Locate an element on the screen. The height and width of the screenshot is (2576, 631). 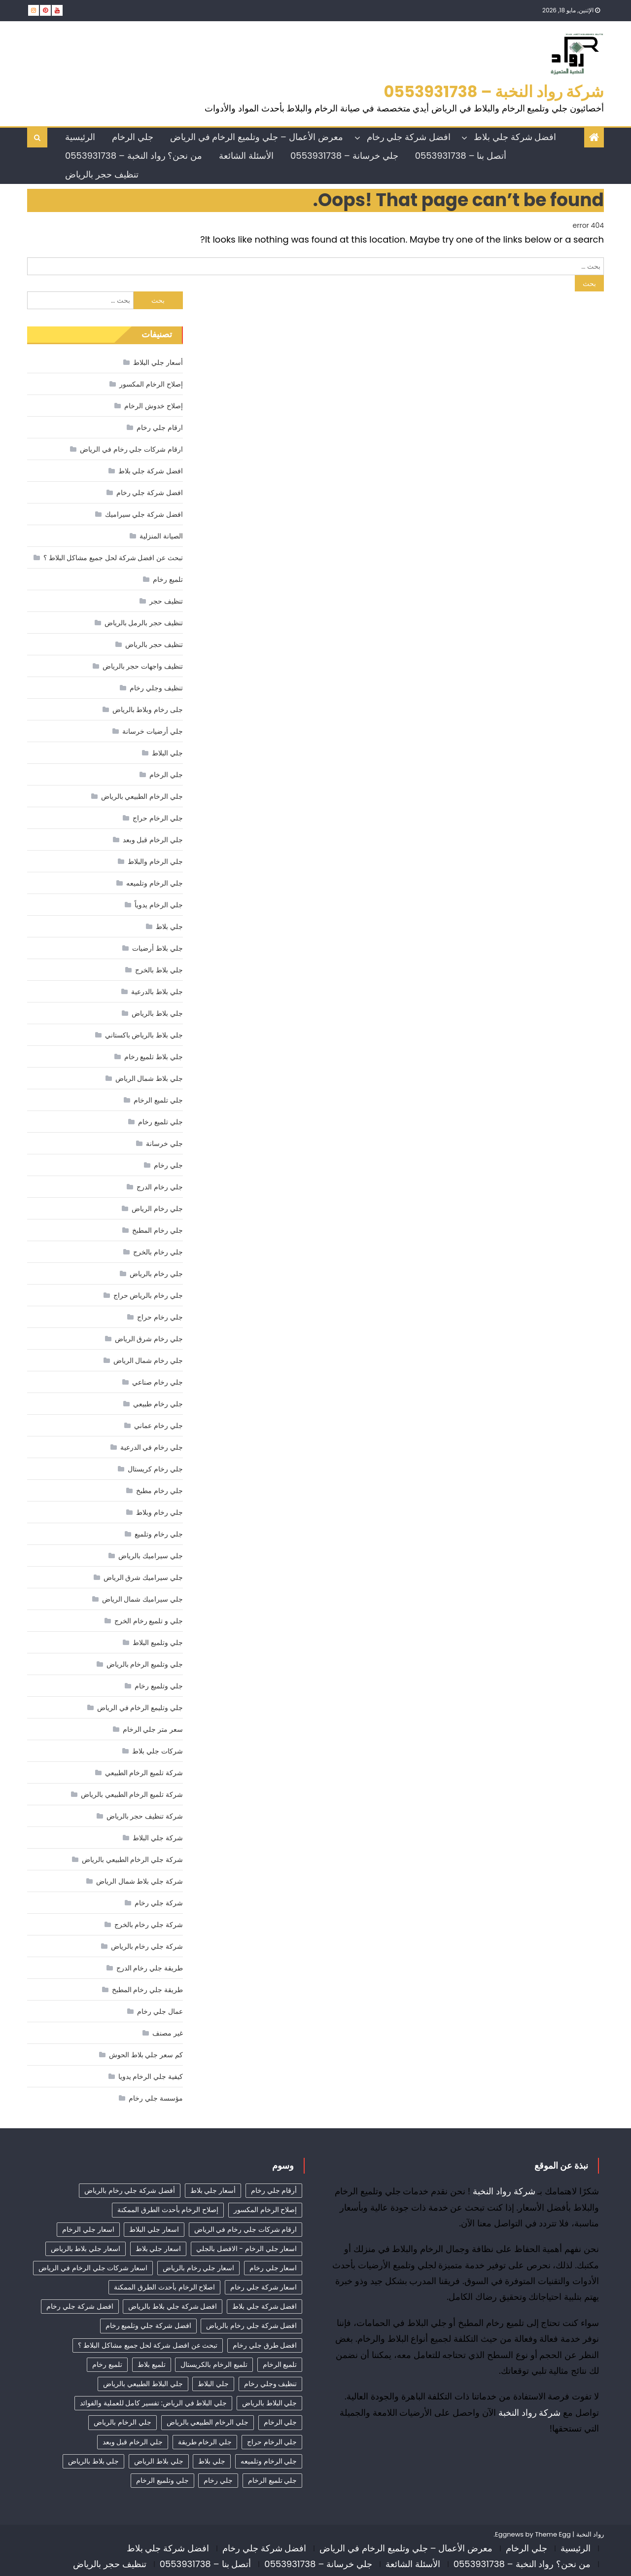
جلي خرسانة – 0553931738 is located at coordinates (344, 155).